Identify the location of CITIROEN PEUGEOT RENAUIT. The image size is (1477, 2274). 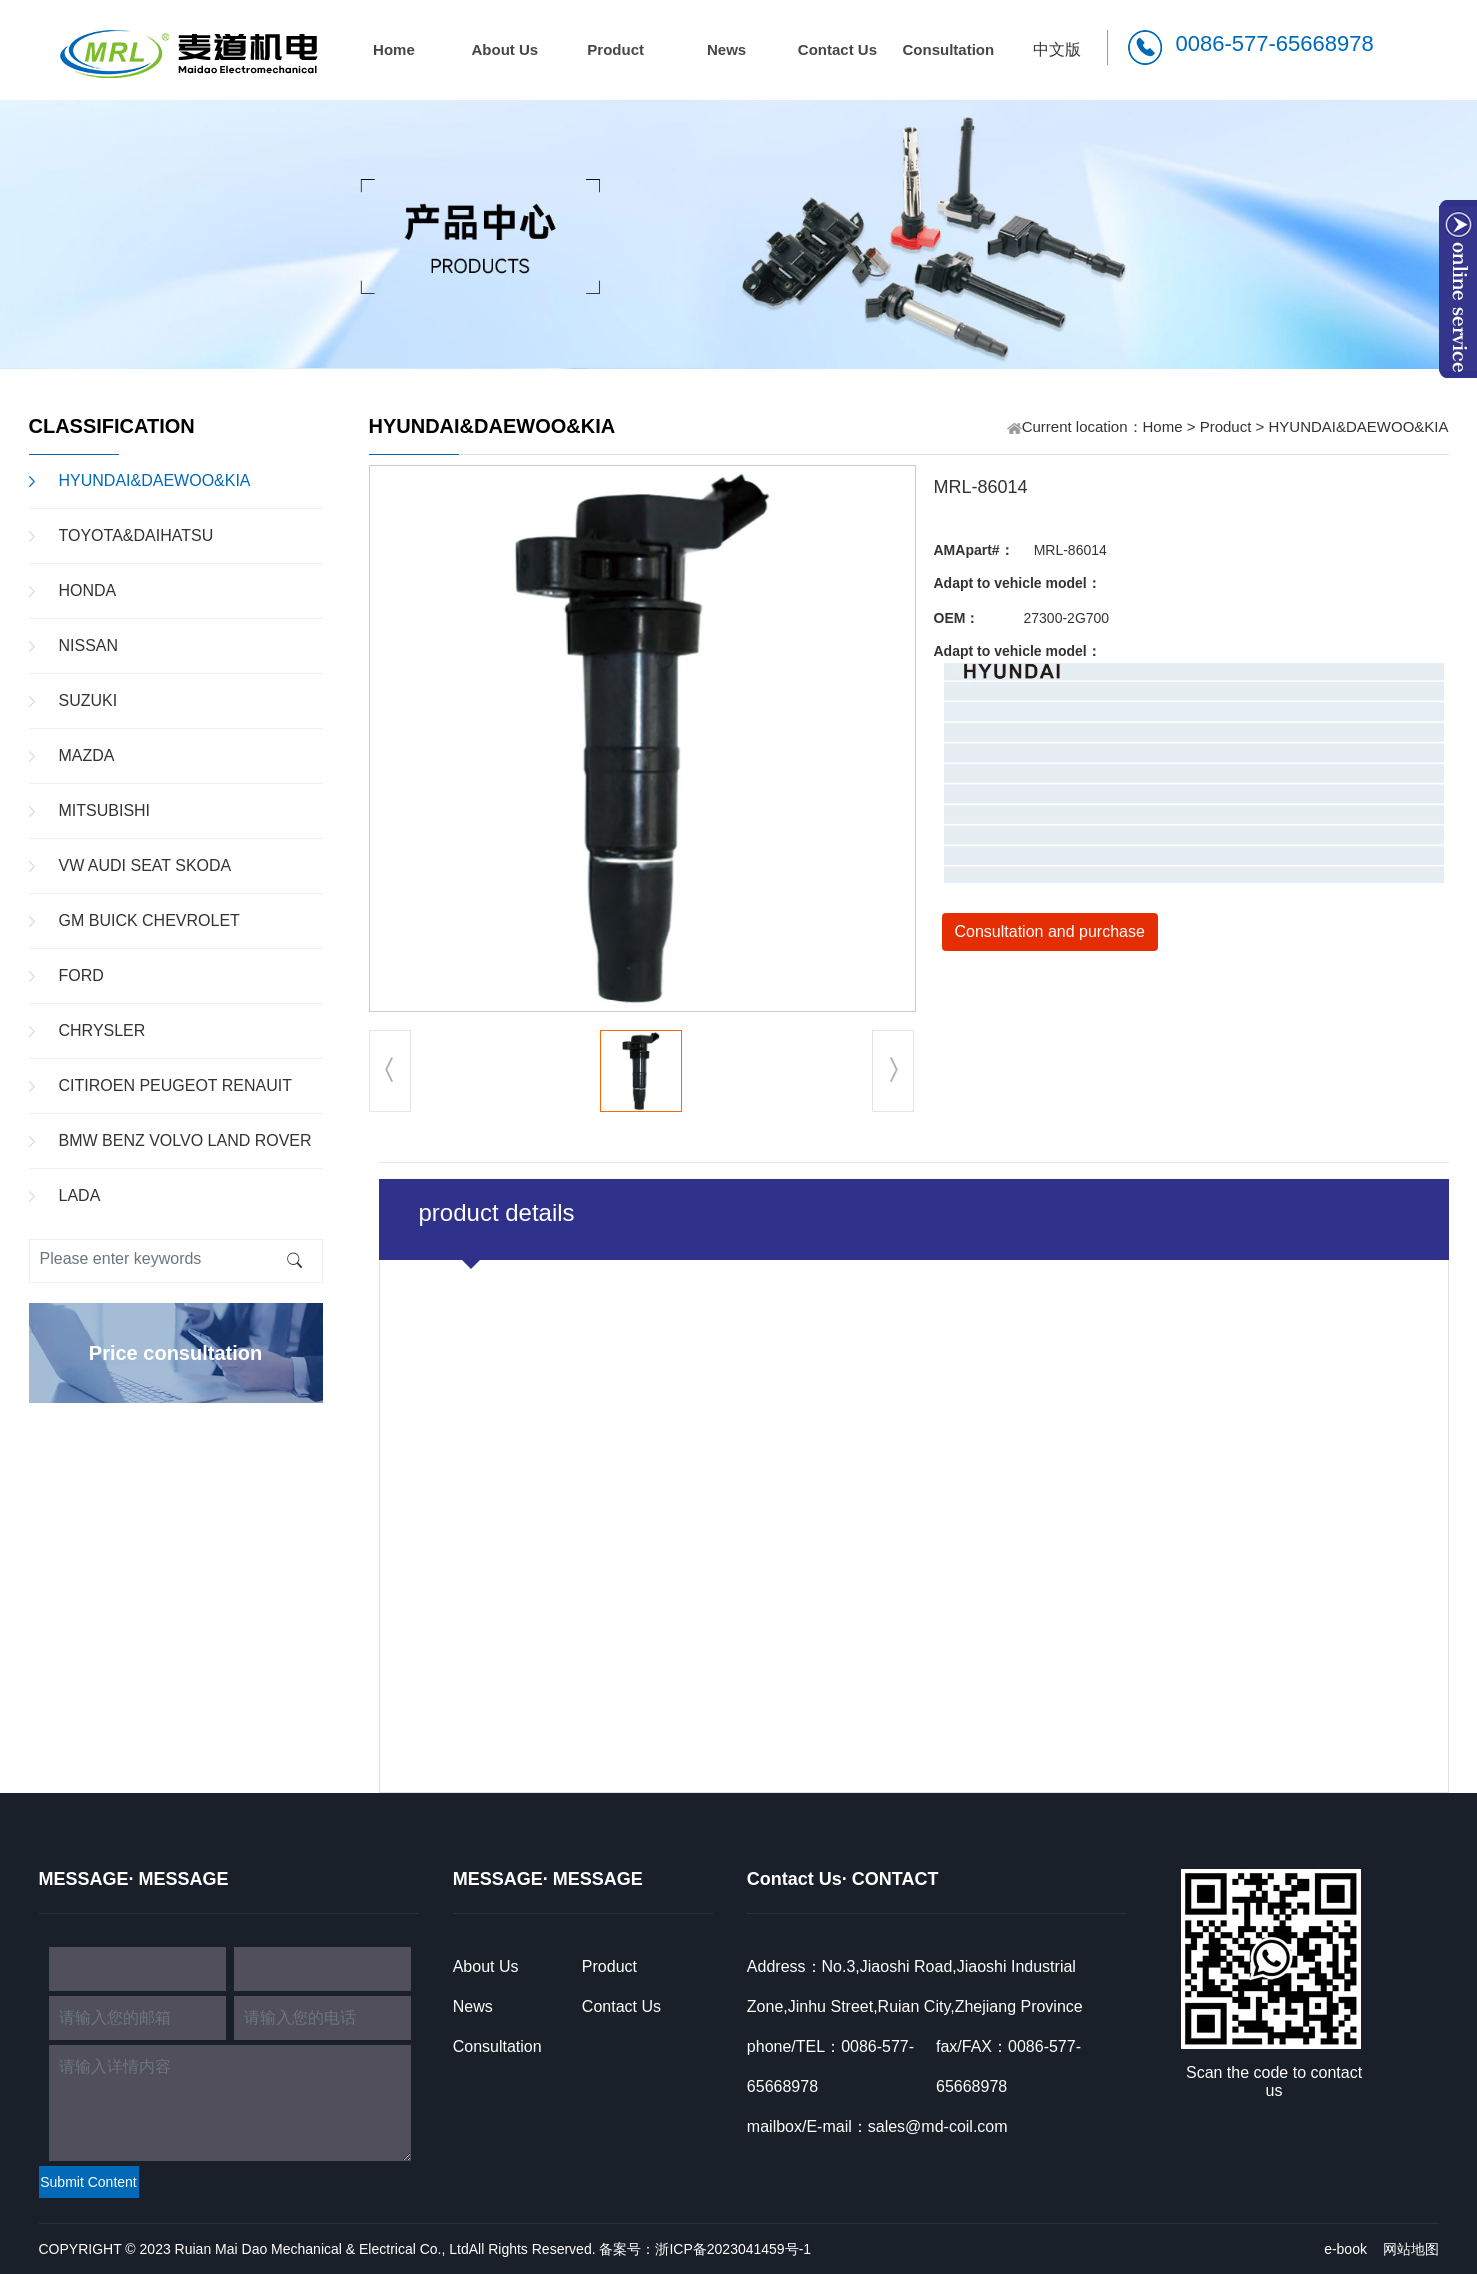
(176, 1085).